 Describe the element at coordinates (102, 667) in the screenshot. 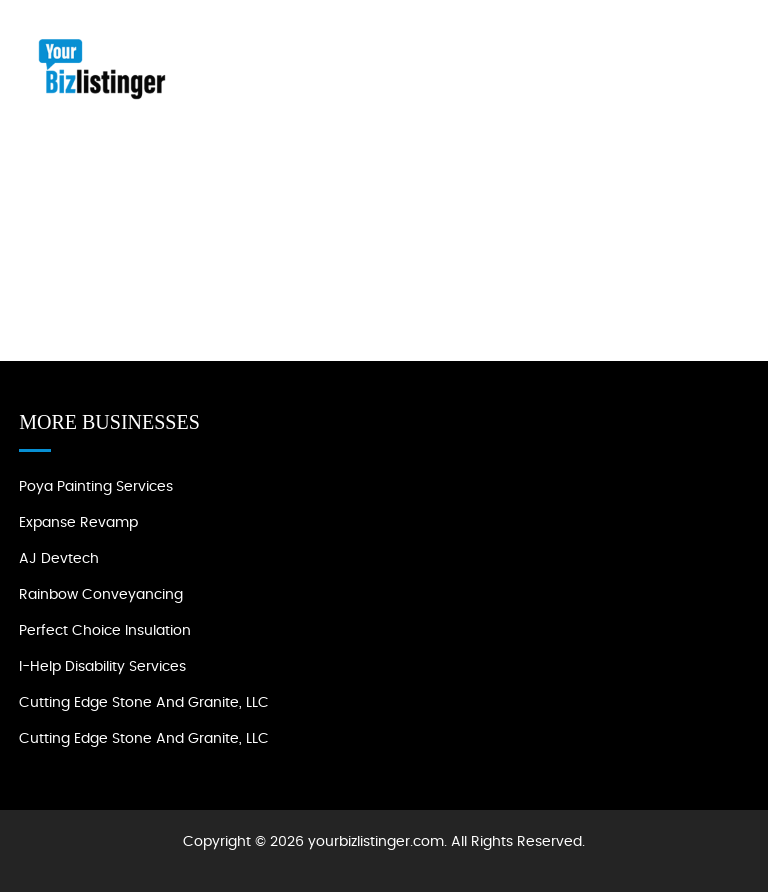

I see `I-Help Disability Services` at that location.